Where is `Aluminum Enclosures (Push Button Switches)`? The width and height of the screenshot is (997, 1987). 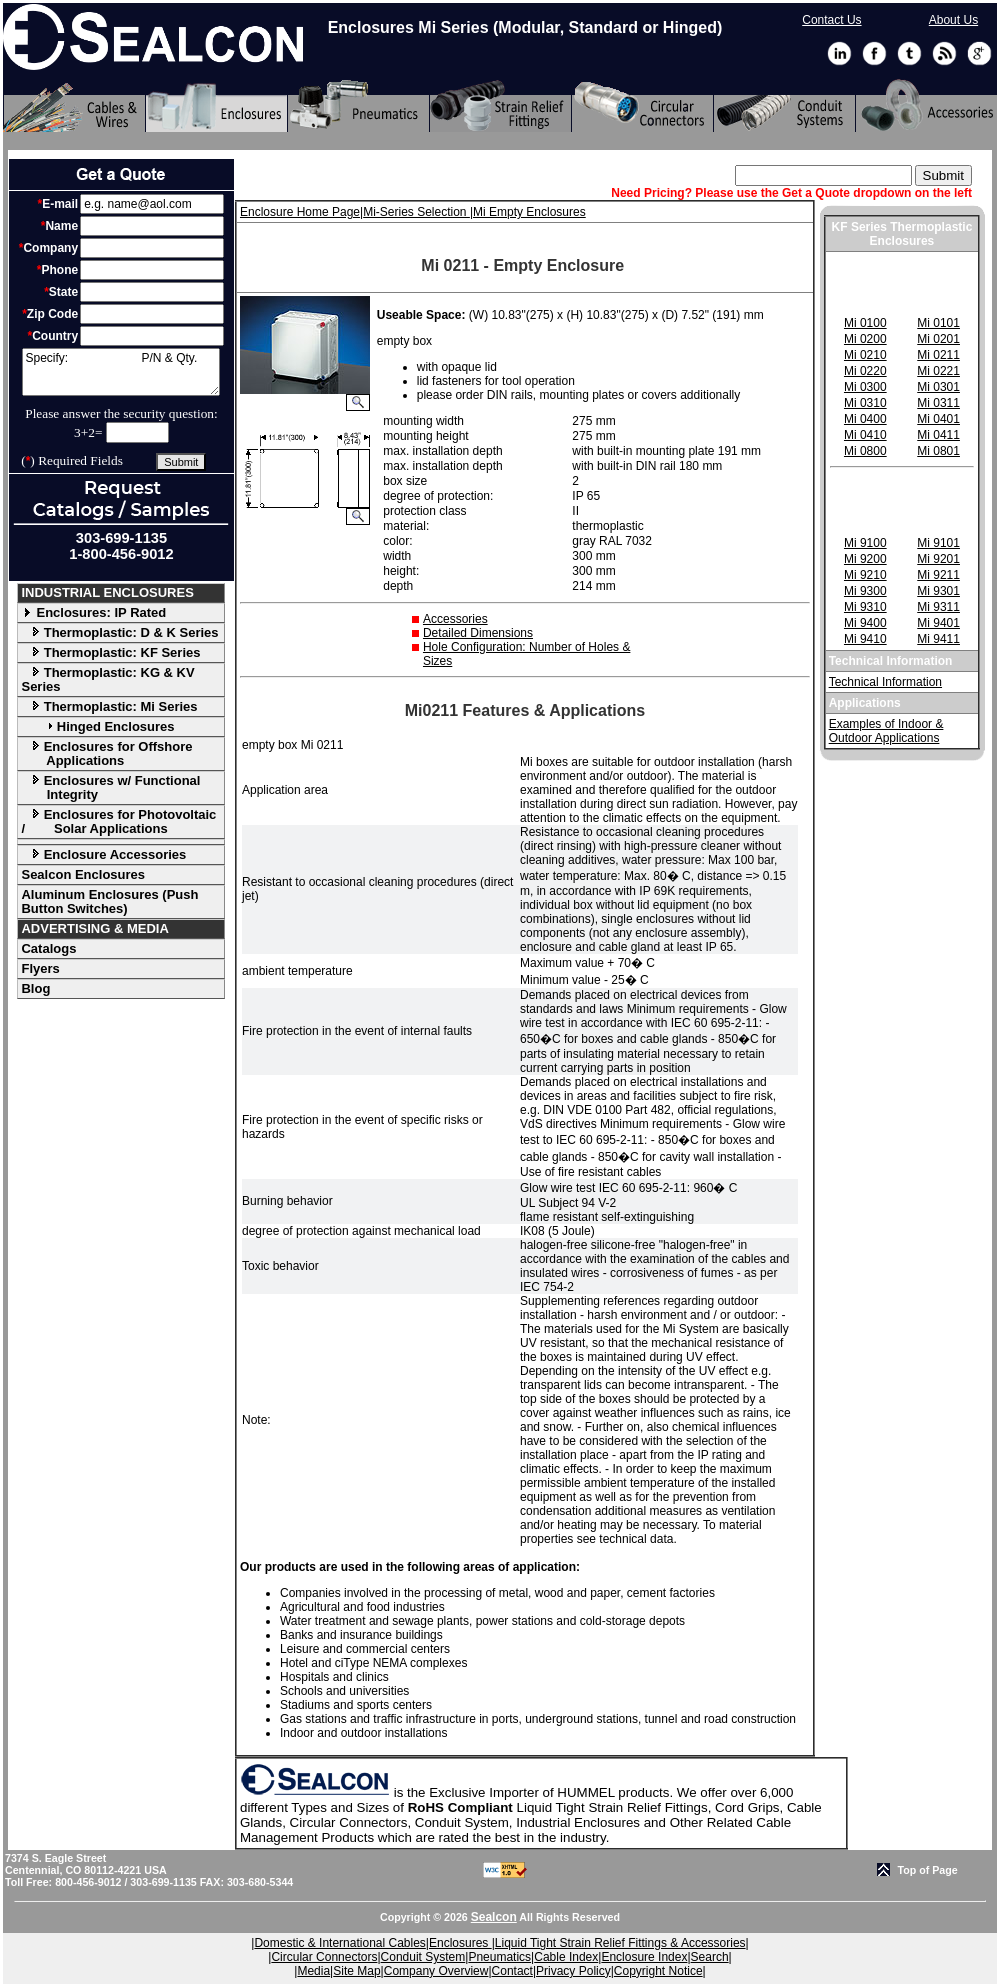 Aluminum Enclosures (Push Button Switches) is located at coordinates (109, 901).